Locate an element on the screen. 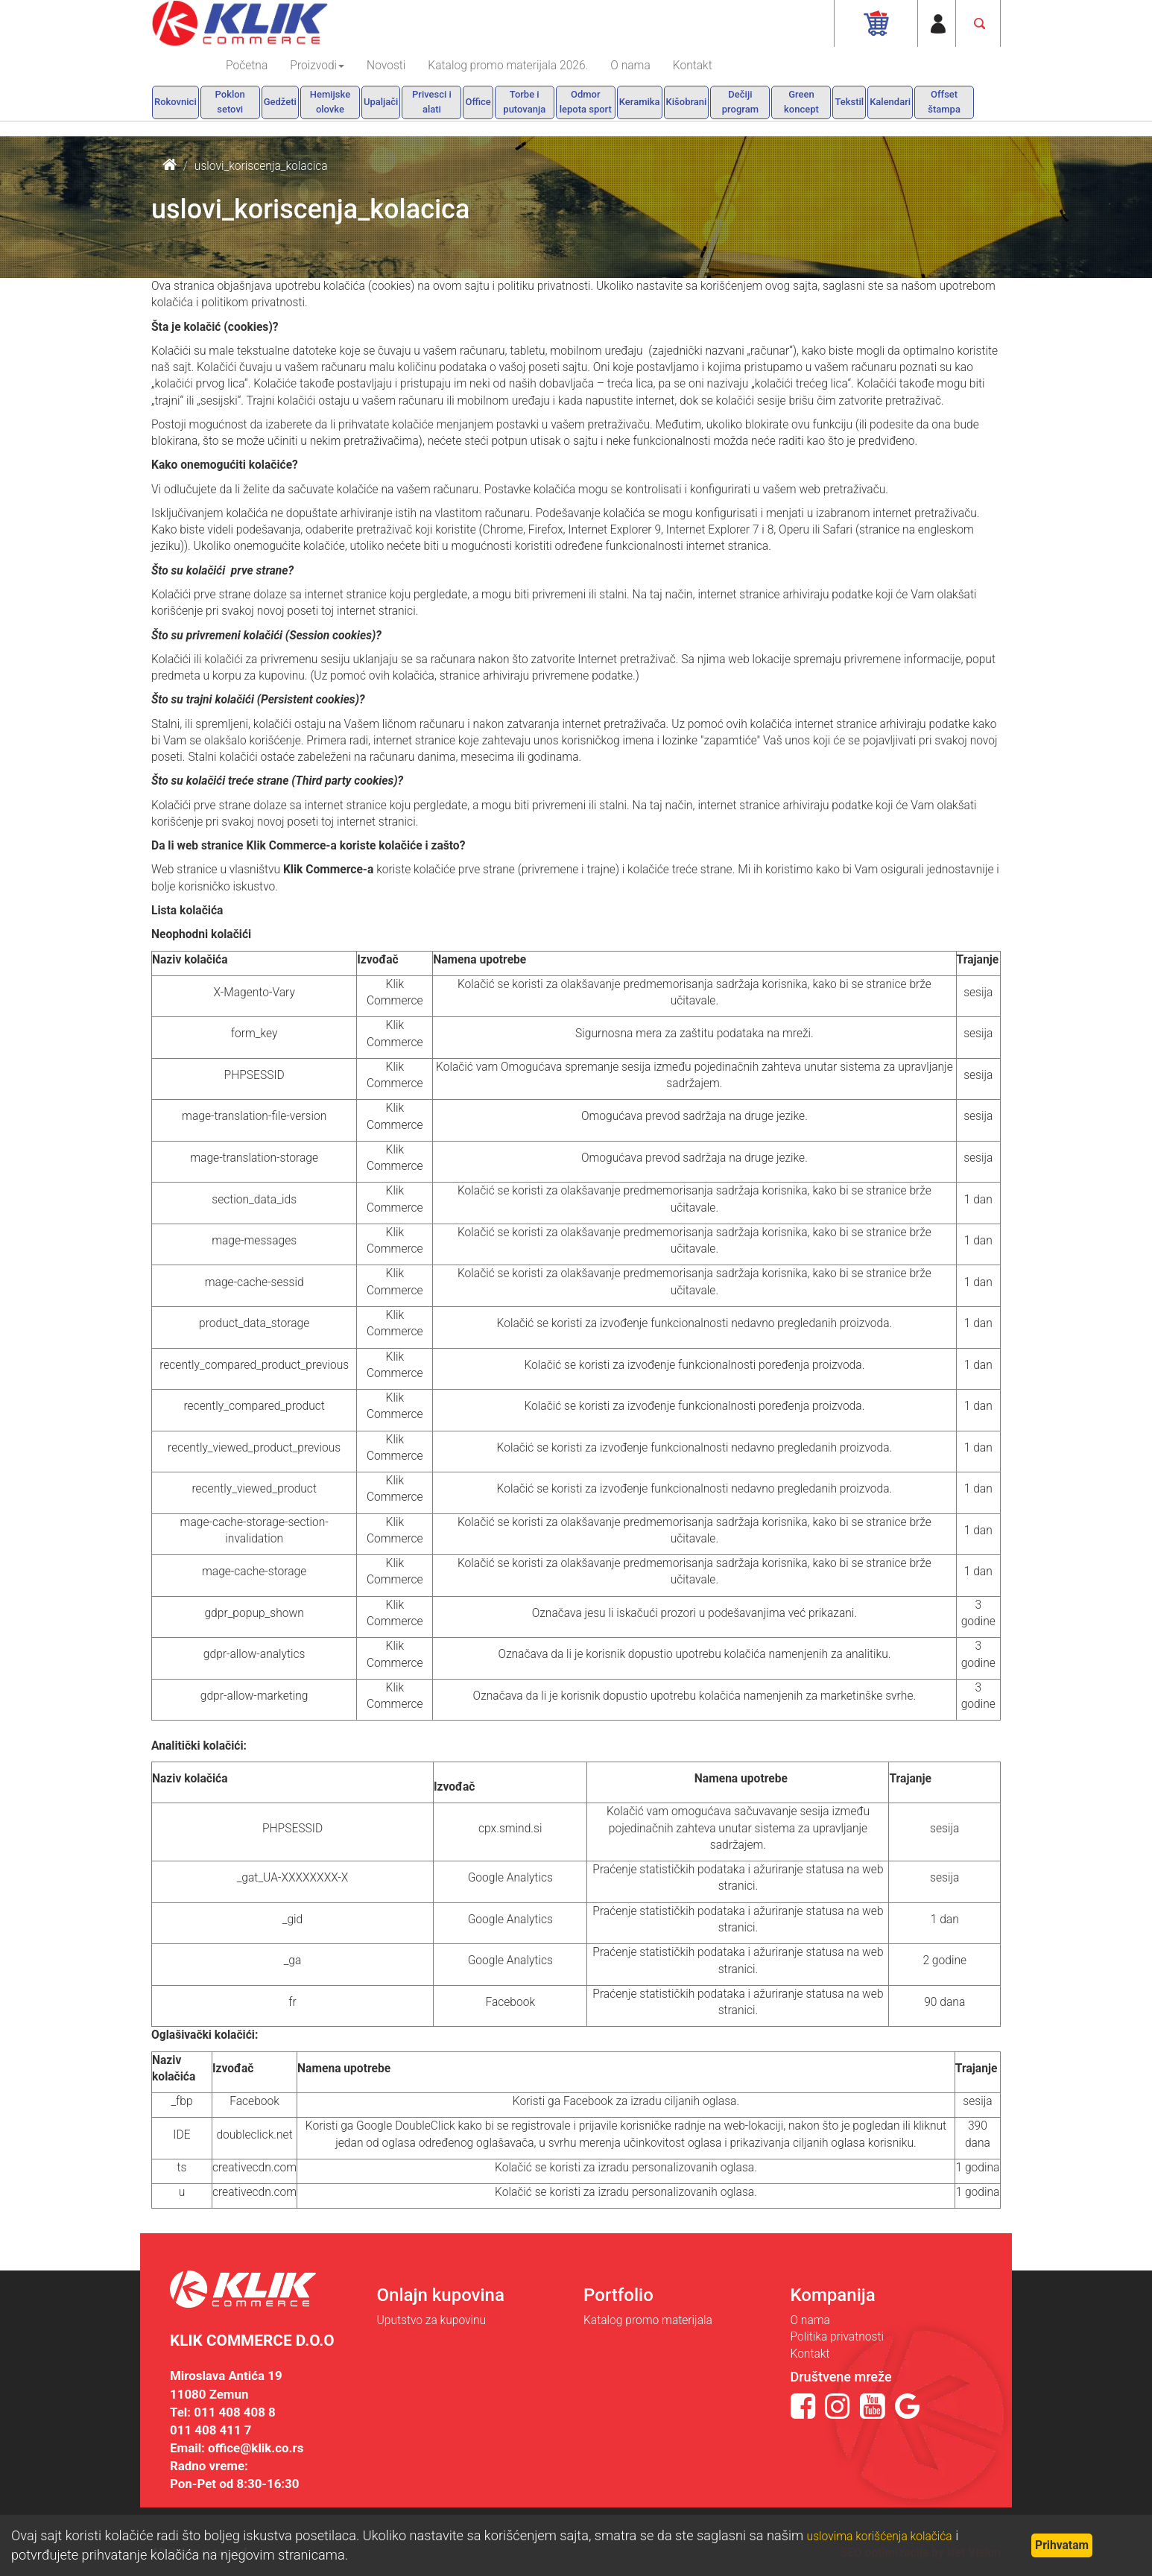 Image resolution: width=1152 pixels, height=2576 pixels. Uputstvo za kupovinu is located at coordinates (432, 2320).